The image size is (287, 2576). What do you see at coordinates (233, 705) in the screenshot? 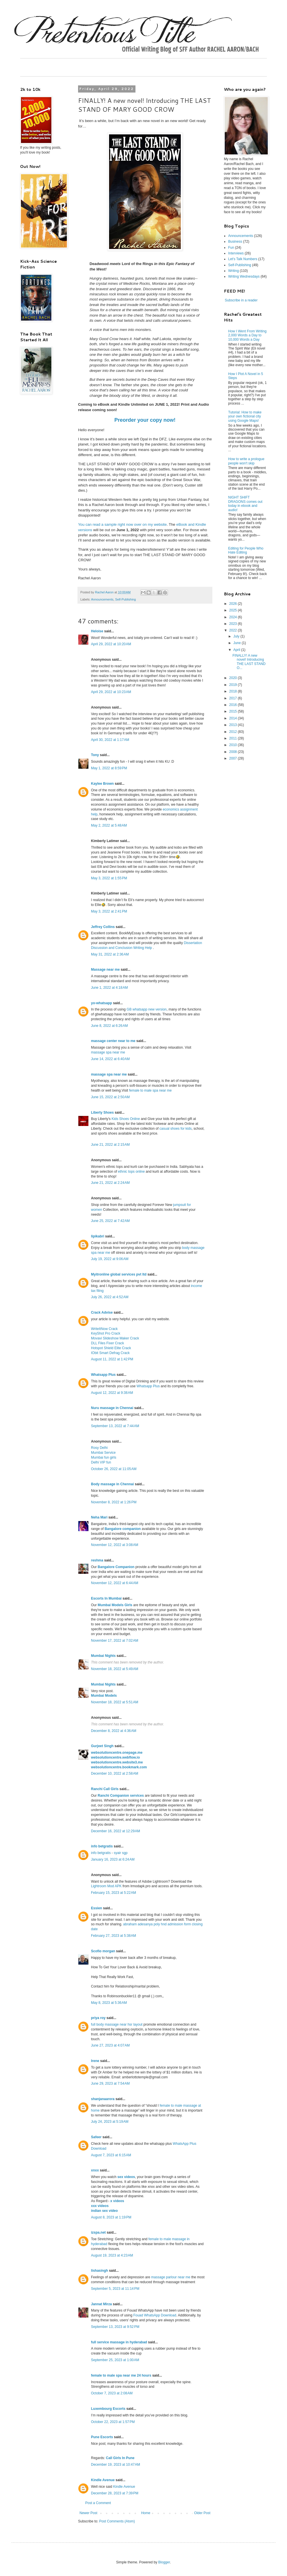
I see `2016` at bounding box center [233, 705].